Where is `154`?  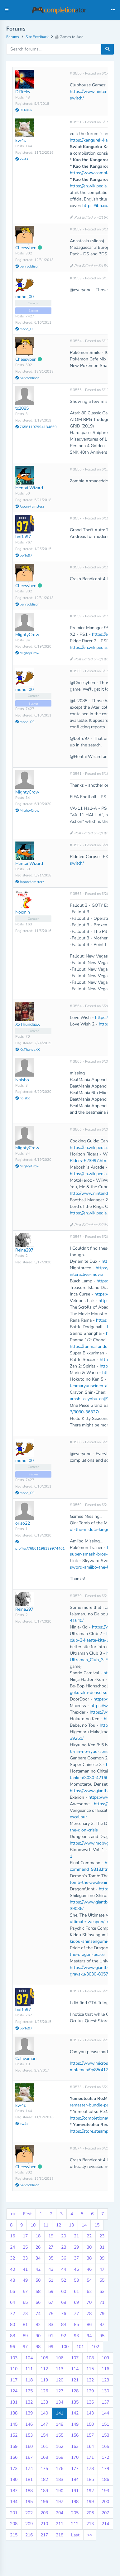
154 is located at coordinates (44, 2435).